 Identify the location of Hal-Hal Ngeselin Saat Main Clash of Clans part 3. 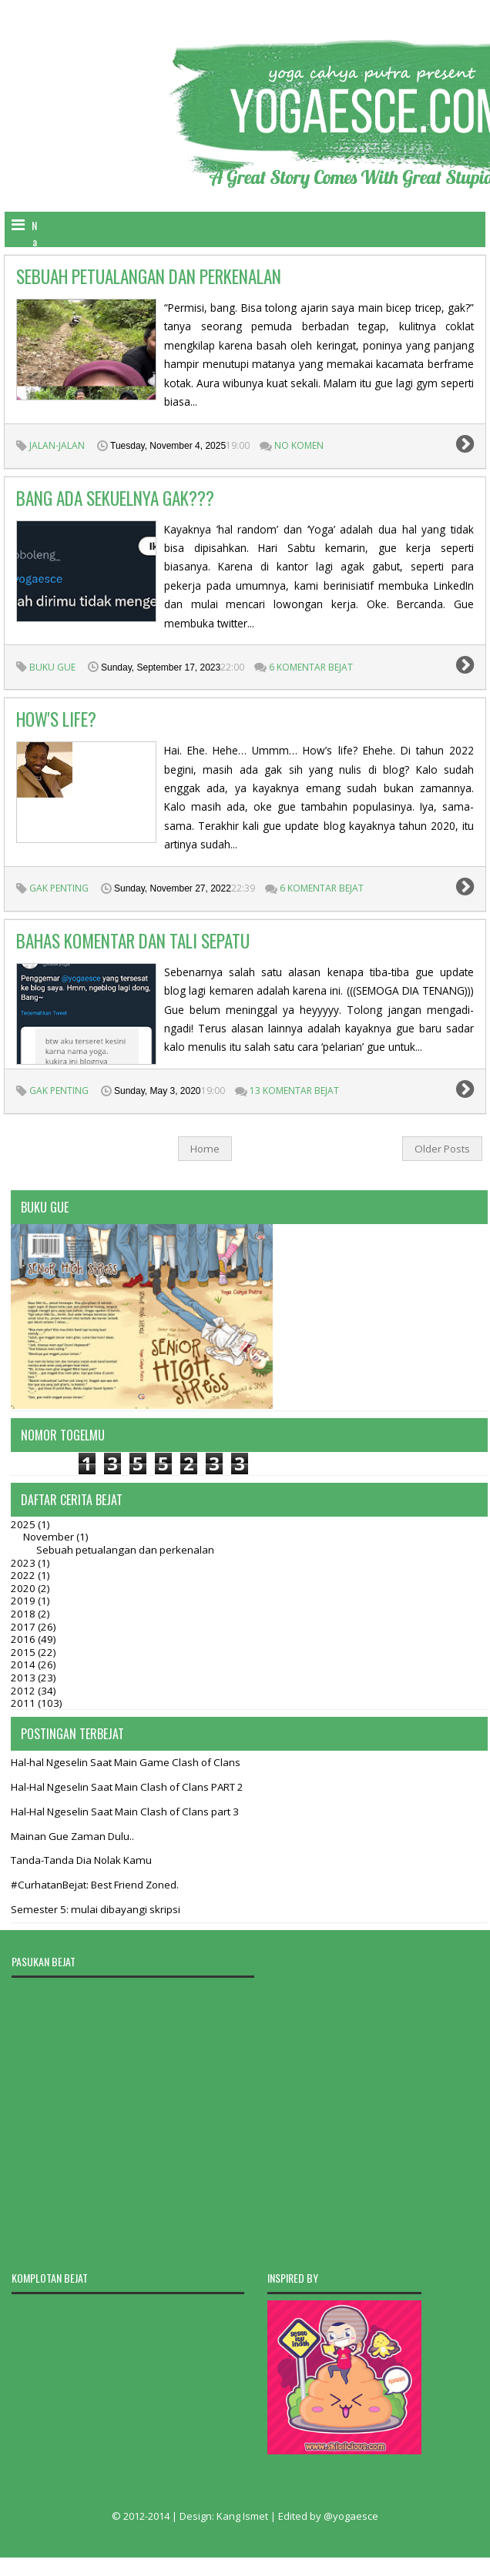
(125, 1811).